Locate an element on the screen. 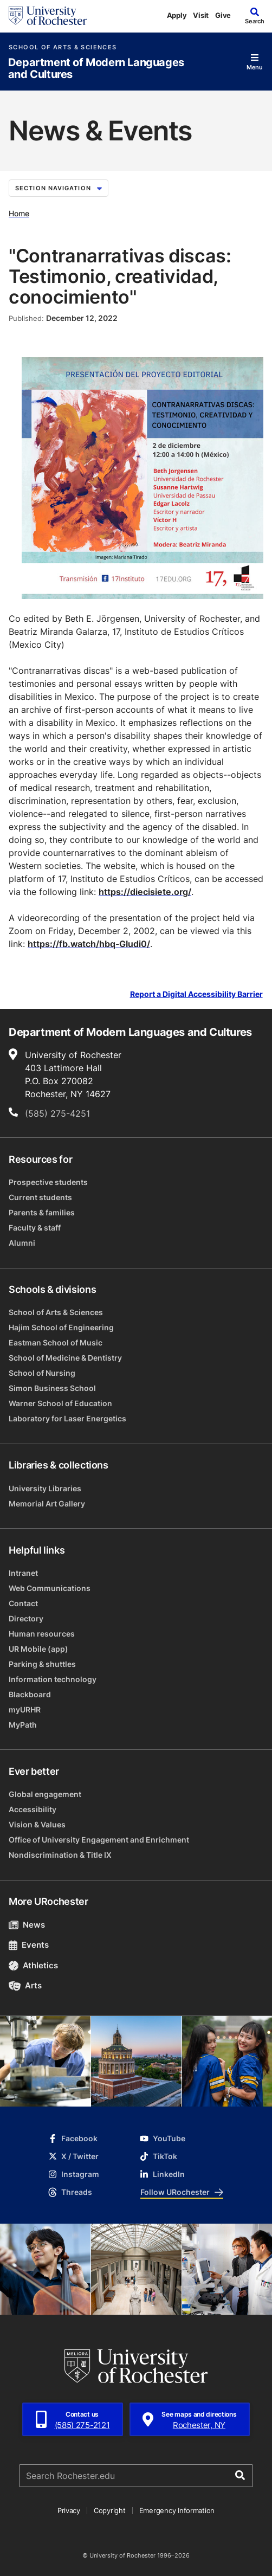 The height and width of the screenshot is (2576, 272). University Libraries is located at coordinates (45, 1488).